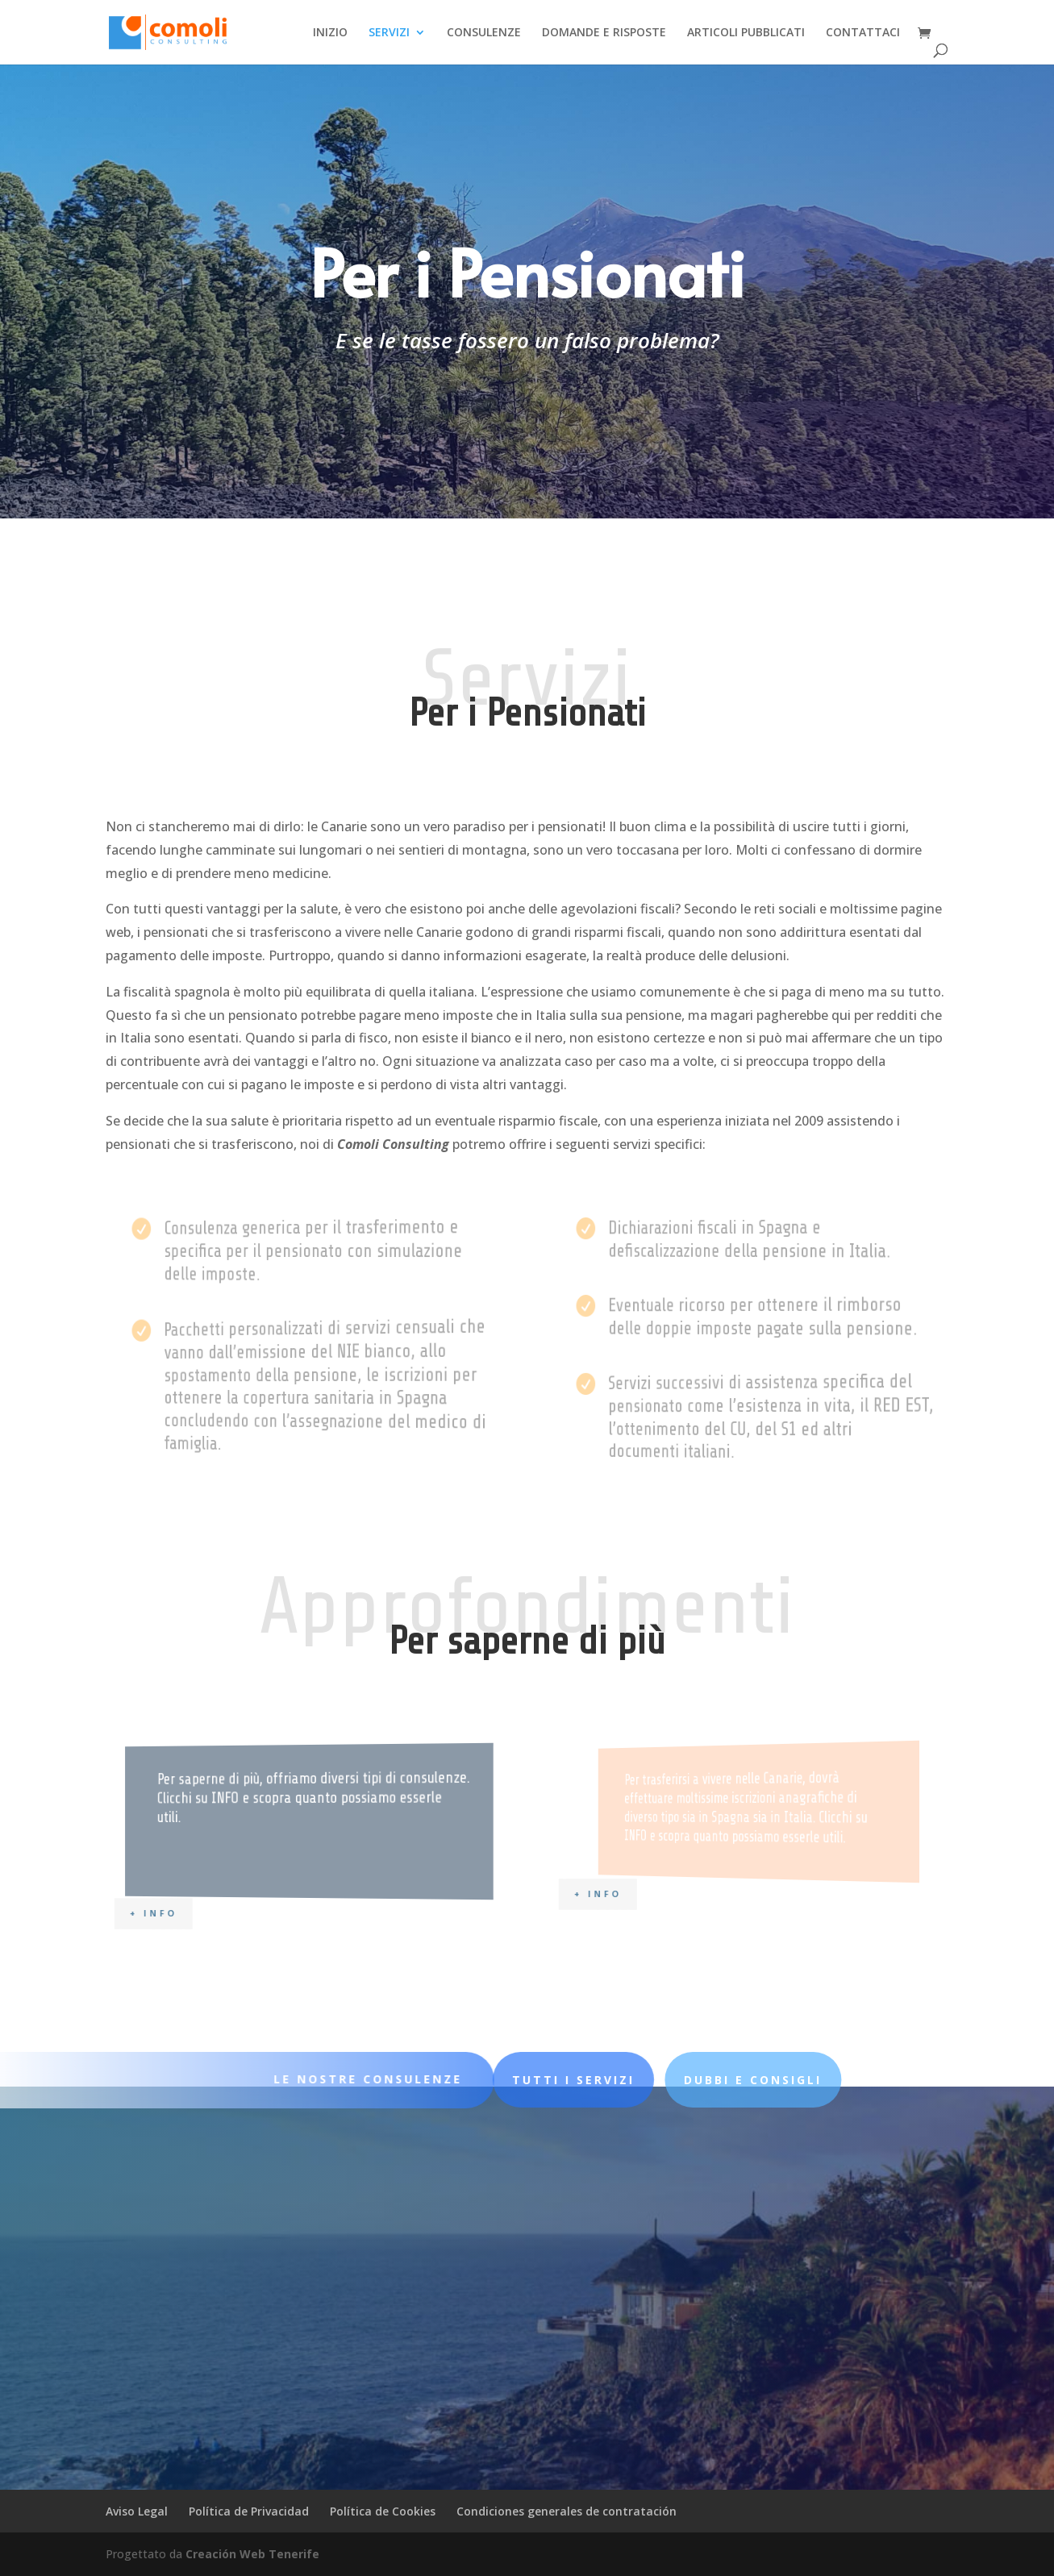  Describe the element at coordinates (484, 33) in the screenshot. I see `CONSULENZE` at that location.